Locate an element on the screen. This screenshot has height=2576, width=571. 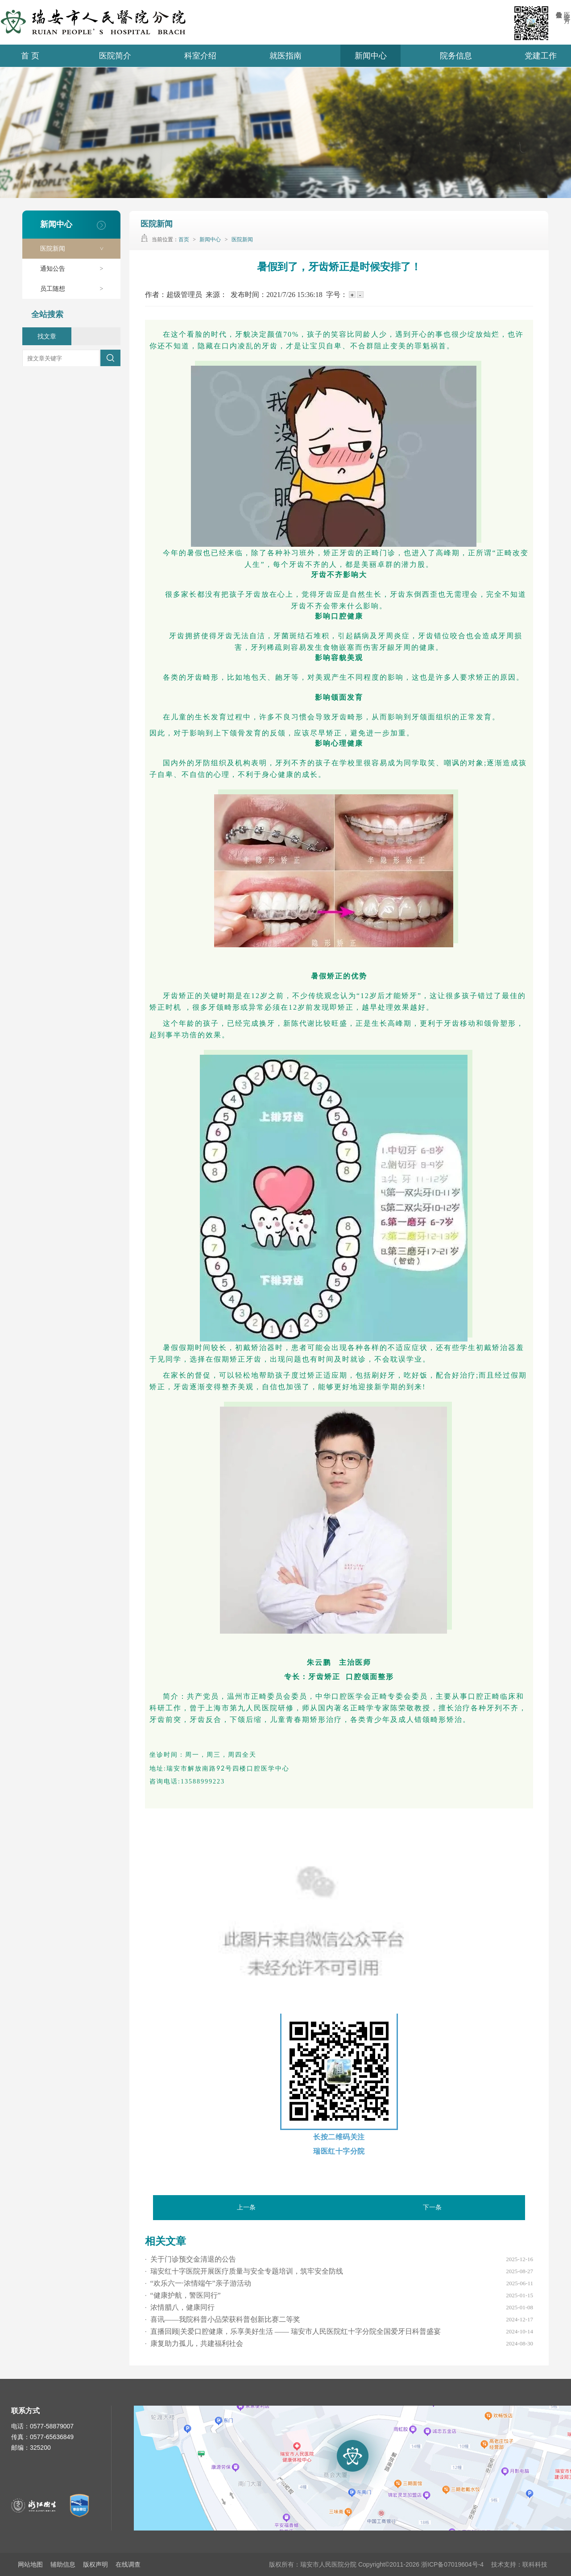
首页 is located at coordinates (183, 239).